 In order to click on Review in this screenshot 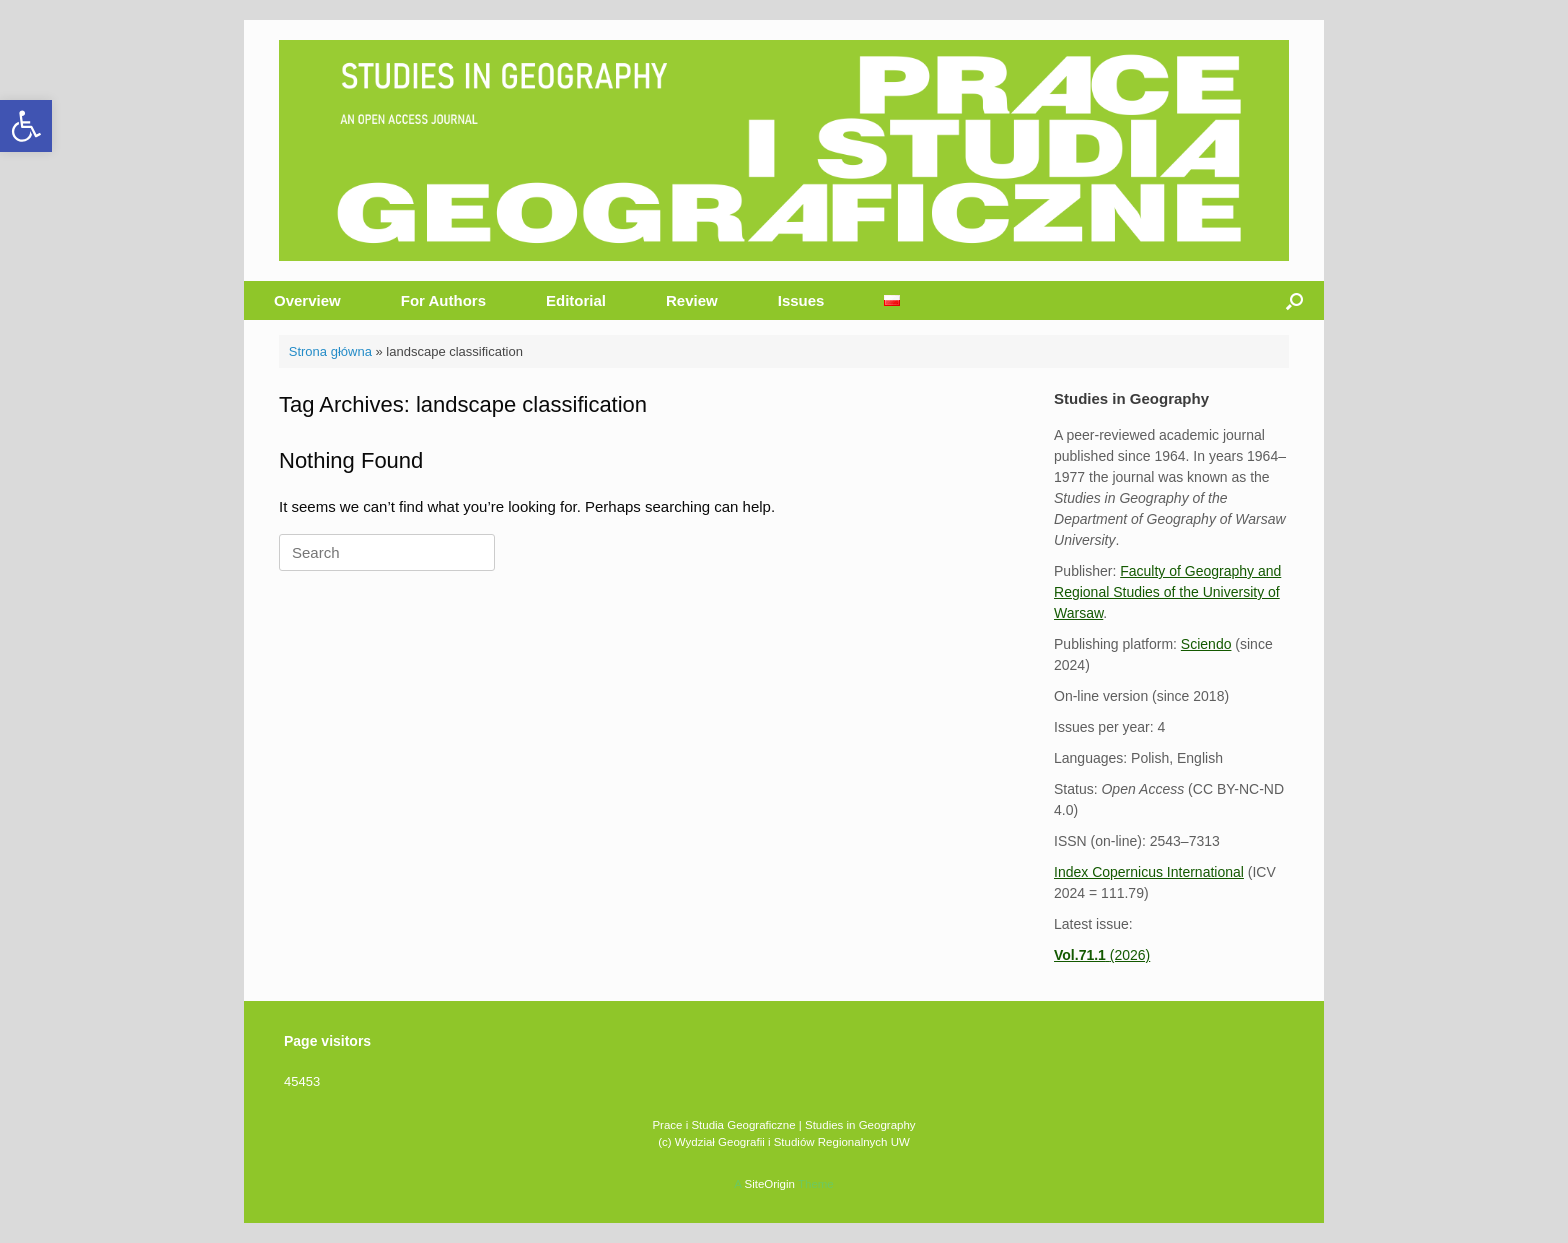, I will do `click(692, 300)`.